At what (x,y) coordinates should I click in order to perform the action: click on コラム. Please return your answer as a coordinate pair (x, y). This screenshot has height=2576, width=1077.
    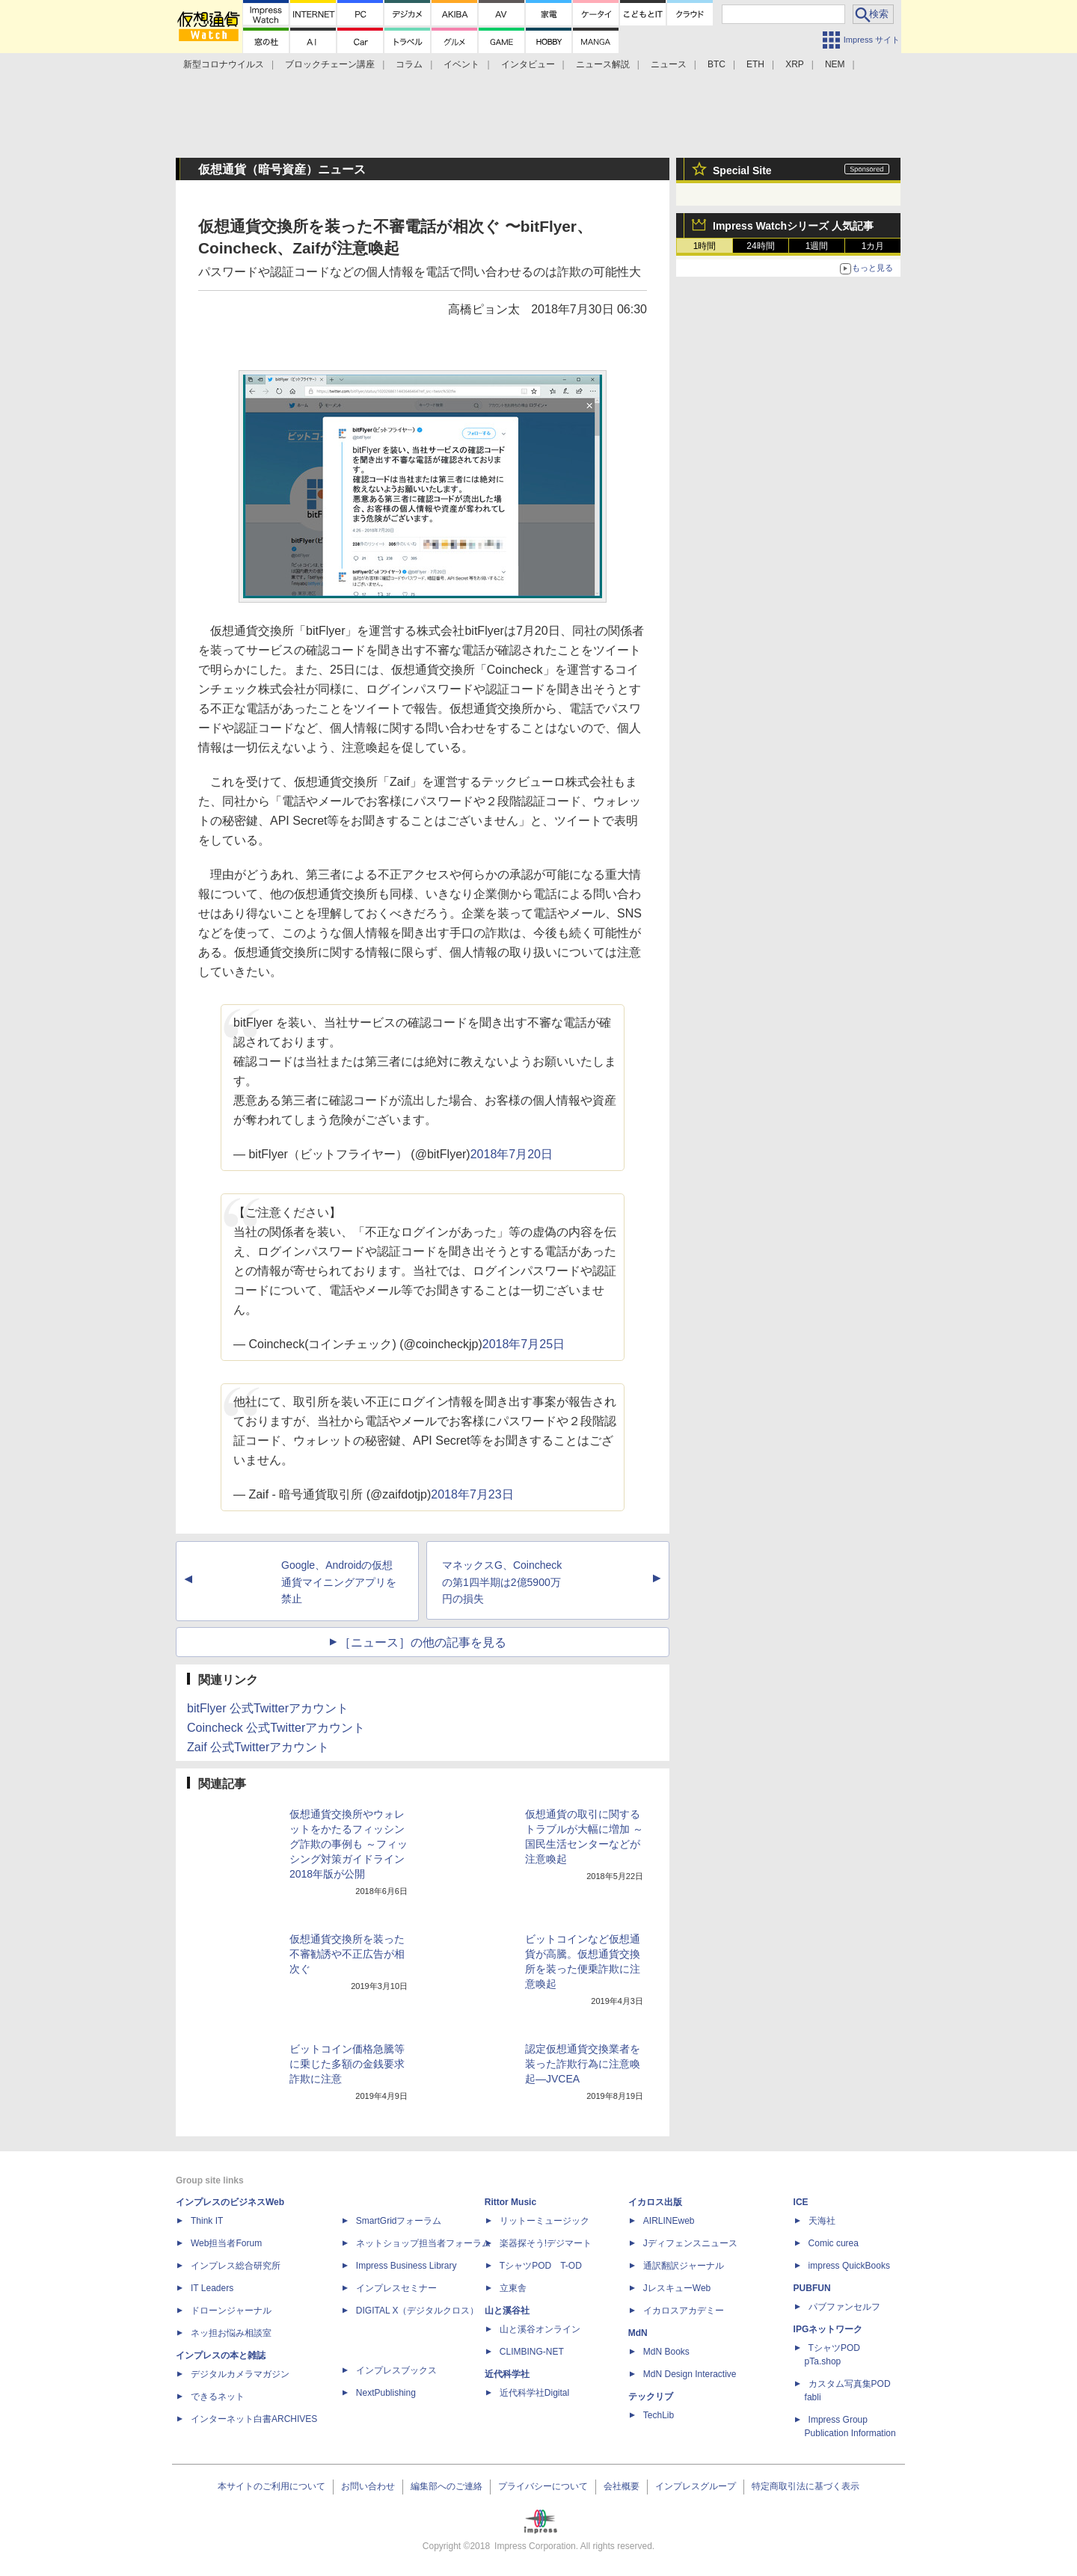
    Looking at the image, I should click on (409, 64).